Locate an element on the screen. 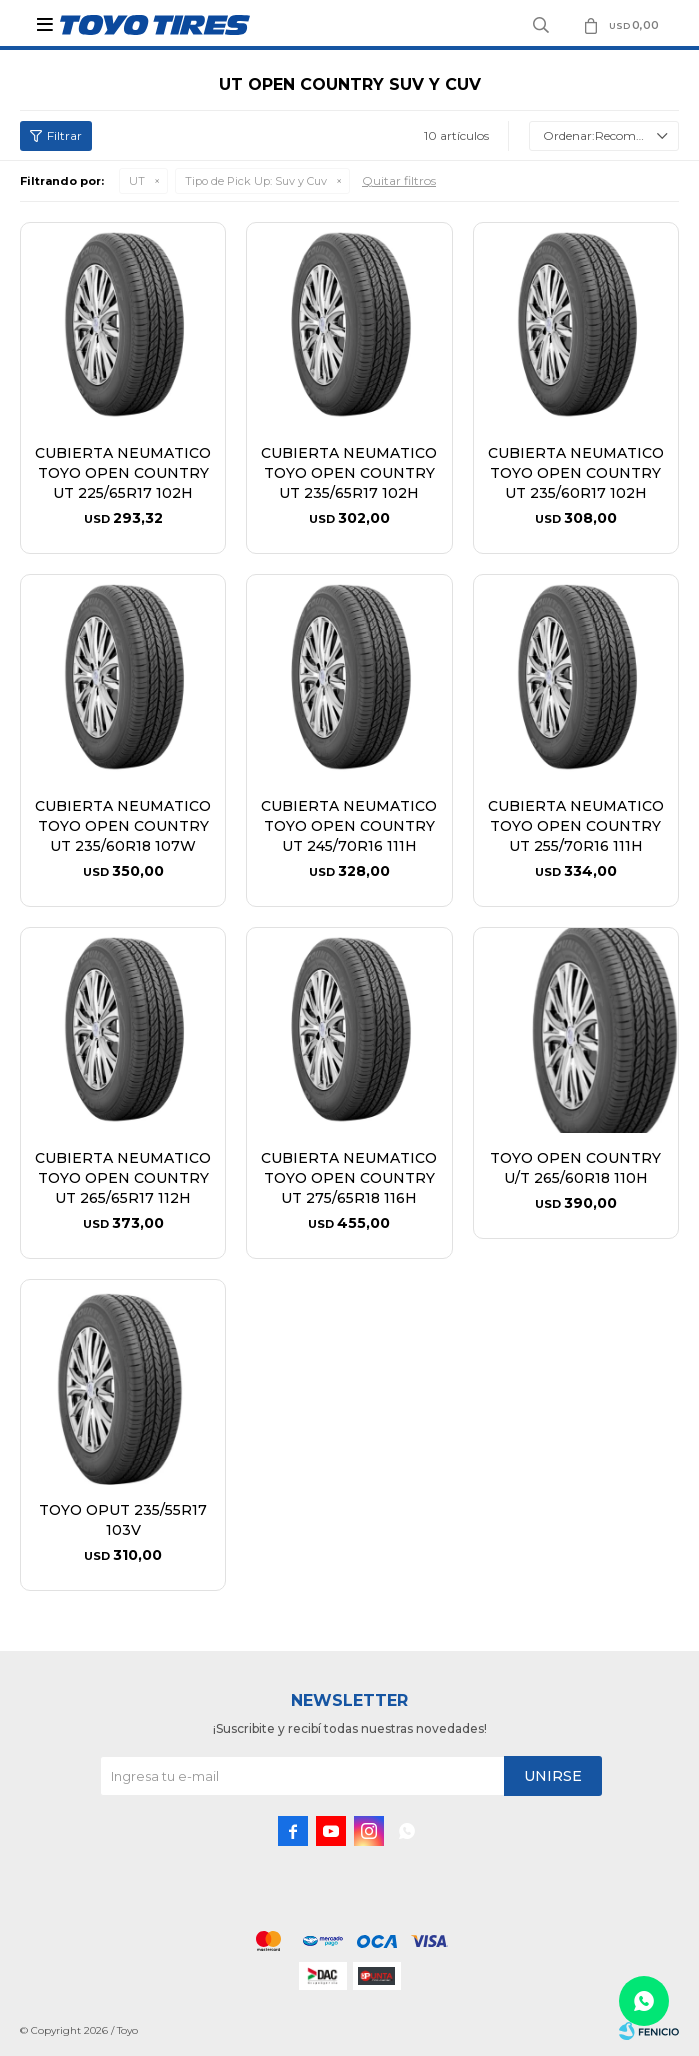 The image size is (699, 2056). Suv y Cuv is located at coordinates (256, 181).